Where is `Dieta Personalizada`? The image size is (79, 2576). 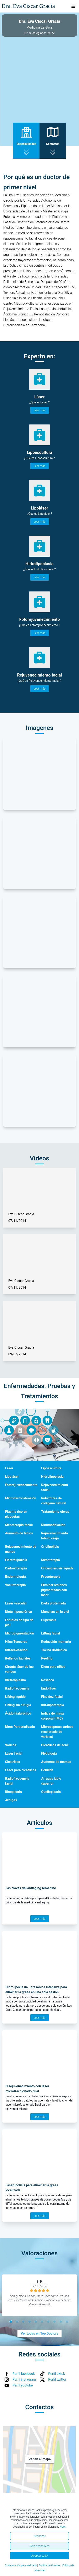
Dieta Personalizada is located at coordinates (20, 1727).